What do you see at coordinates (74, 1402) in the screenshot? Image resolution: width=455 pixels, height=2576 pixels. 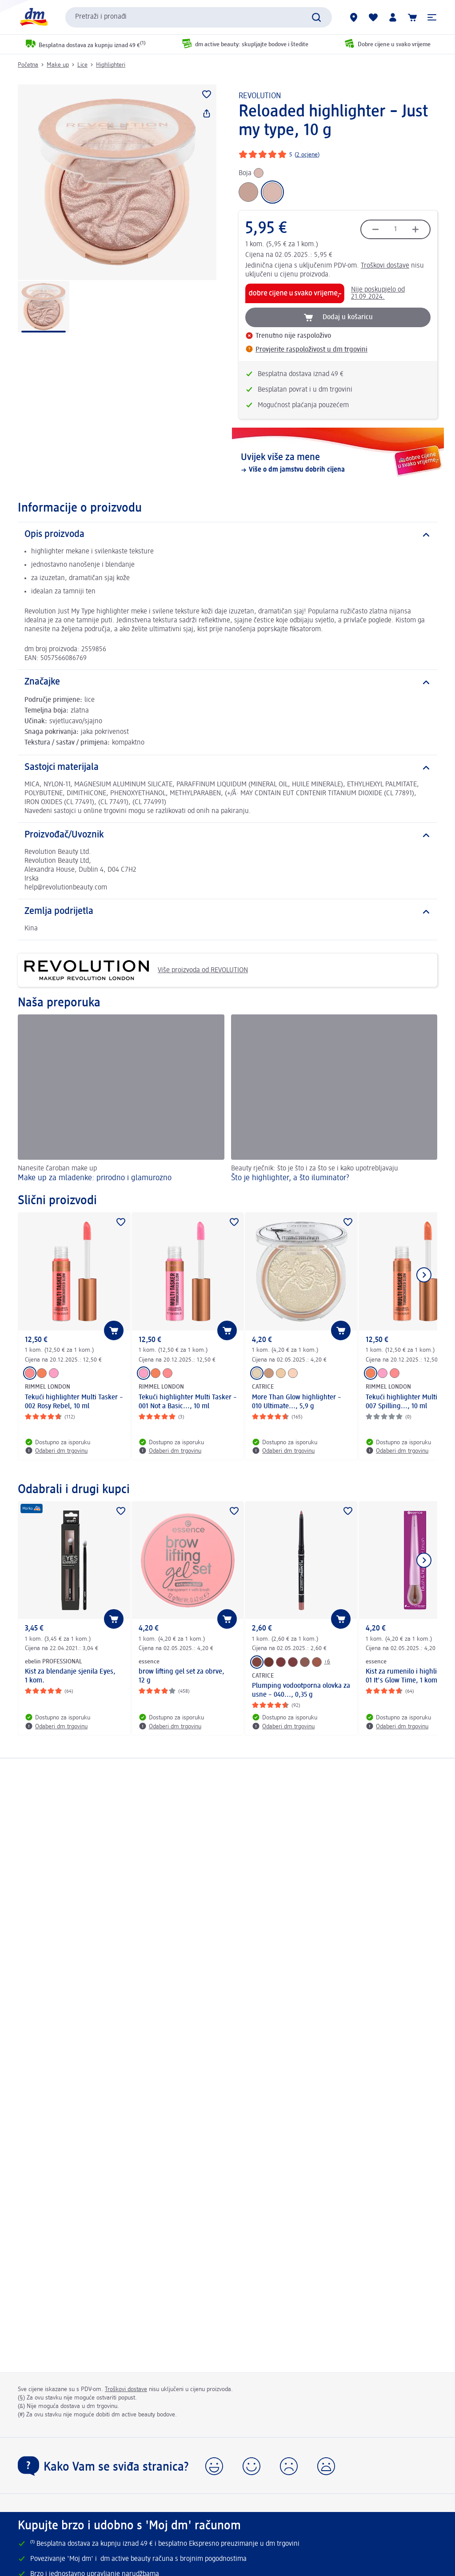 I see `Tekući highlighter Multi Tasker – 002 Rosy Rebel, 10 ml` at bounding box center [74, 1402].